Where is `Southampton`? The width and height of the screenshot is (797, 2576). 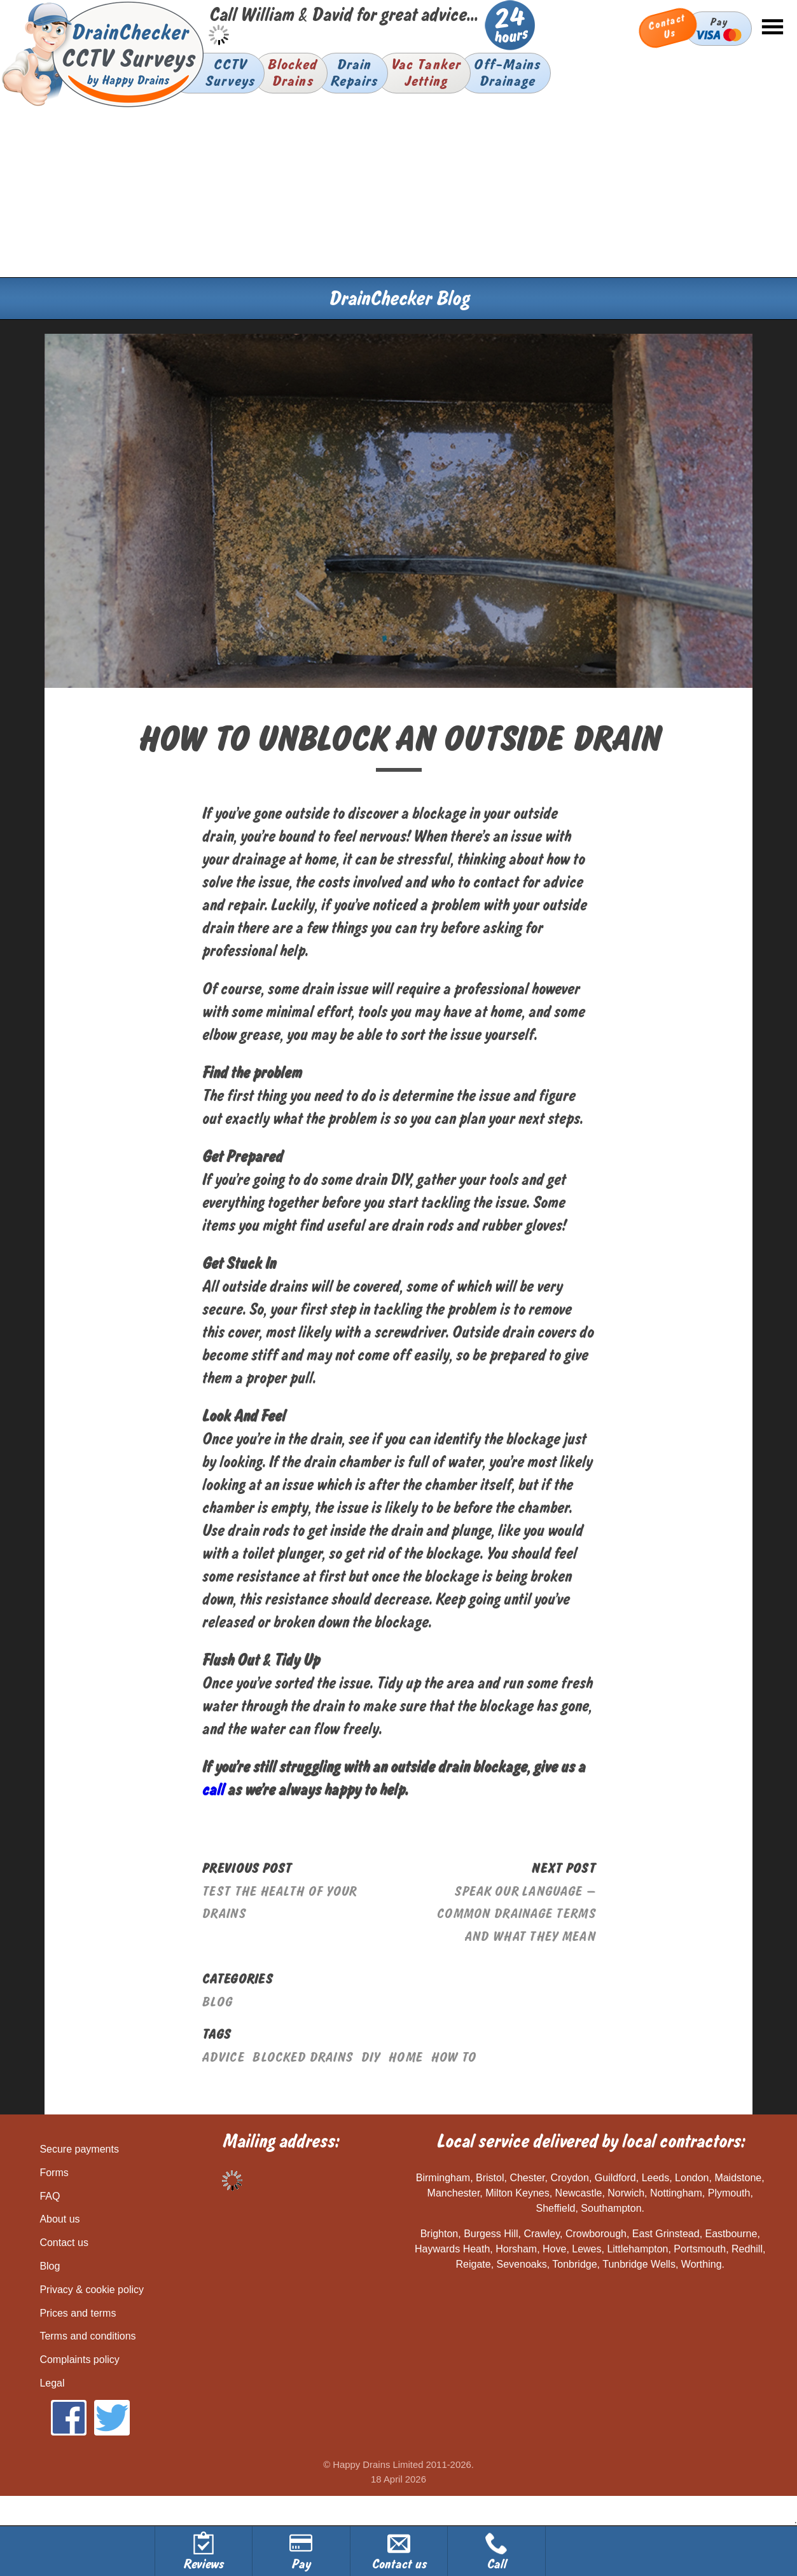
Southampton is located at coordinates (611, 2208).